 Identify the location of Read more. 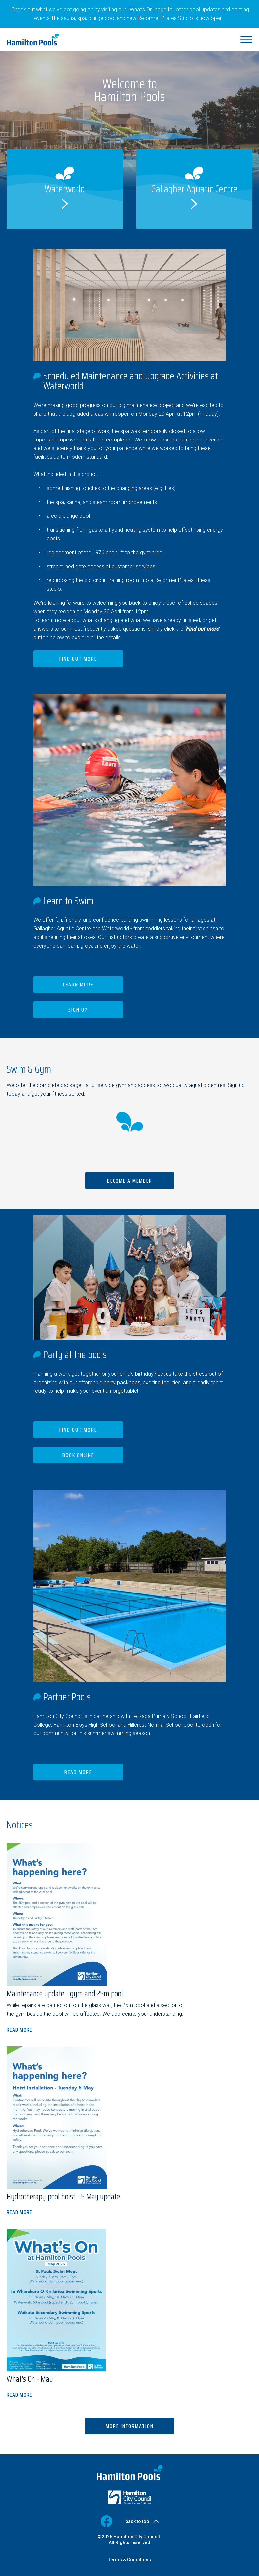
(78, 1772).